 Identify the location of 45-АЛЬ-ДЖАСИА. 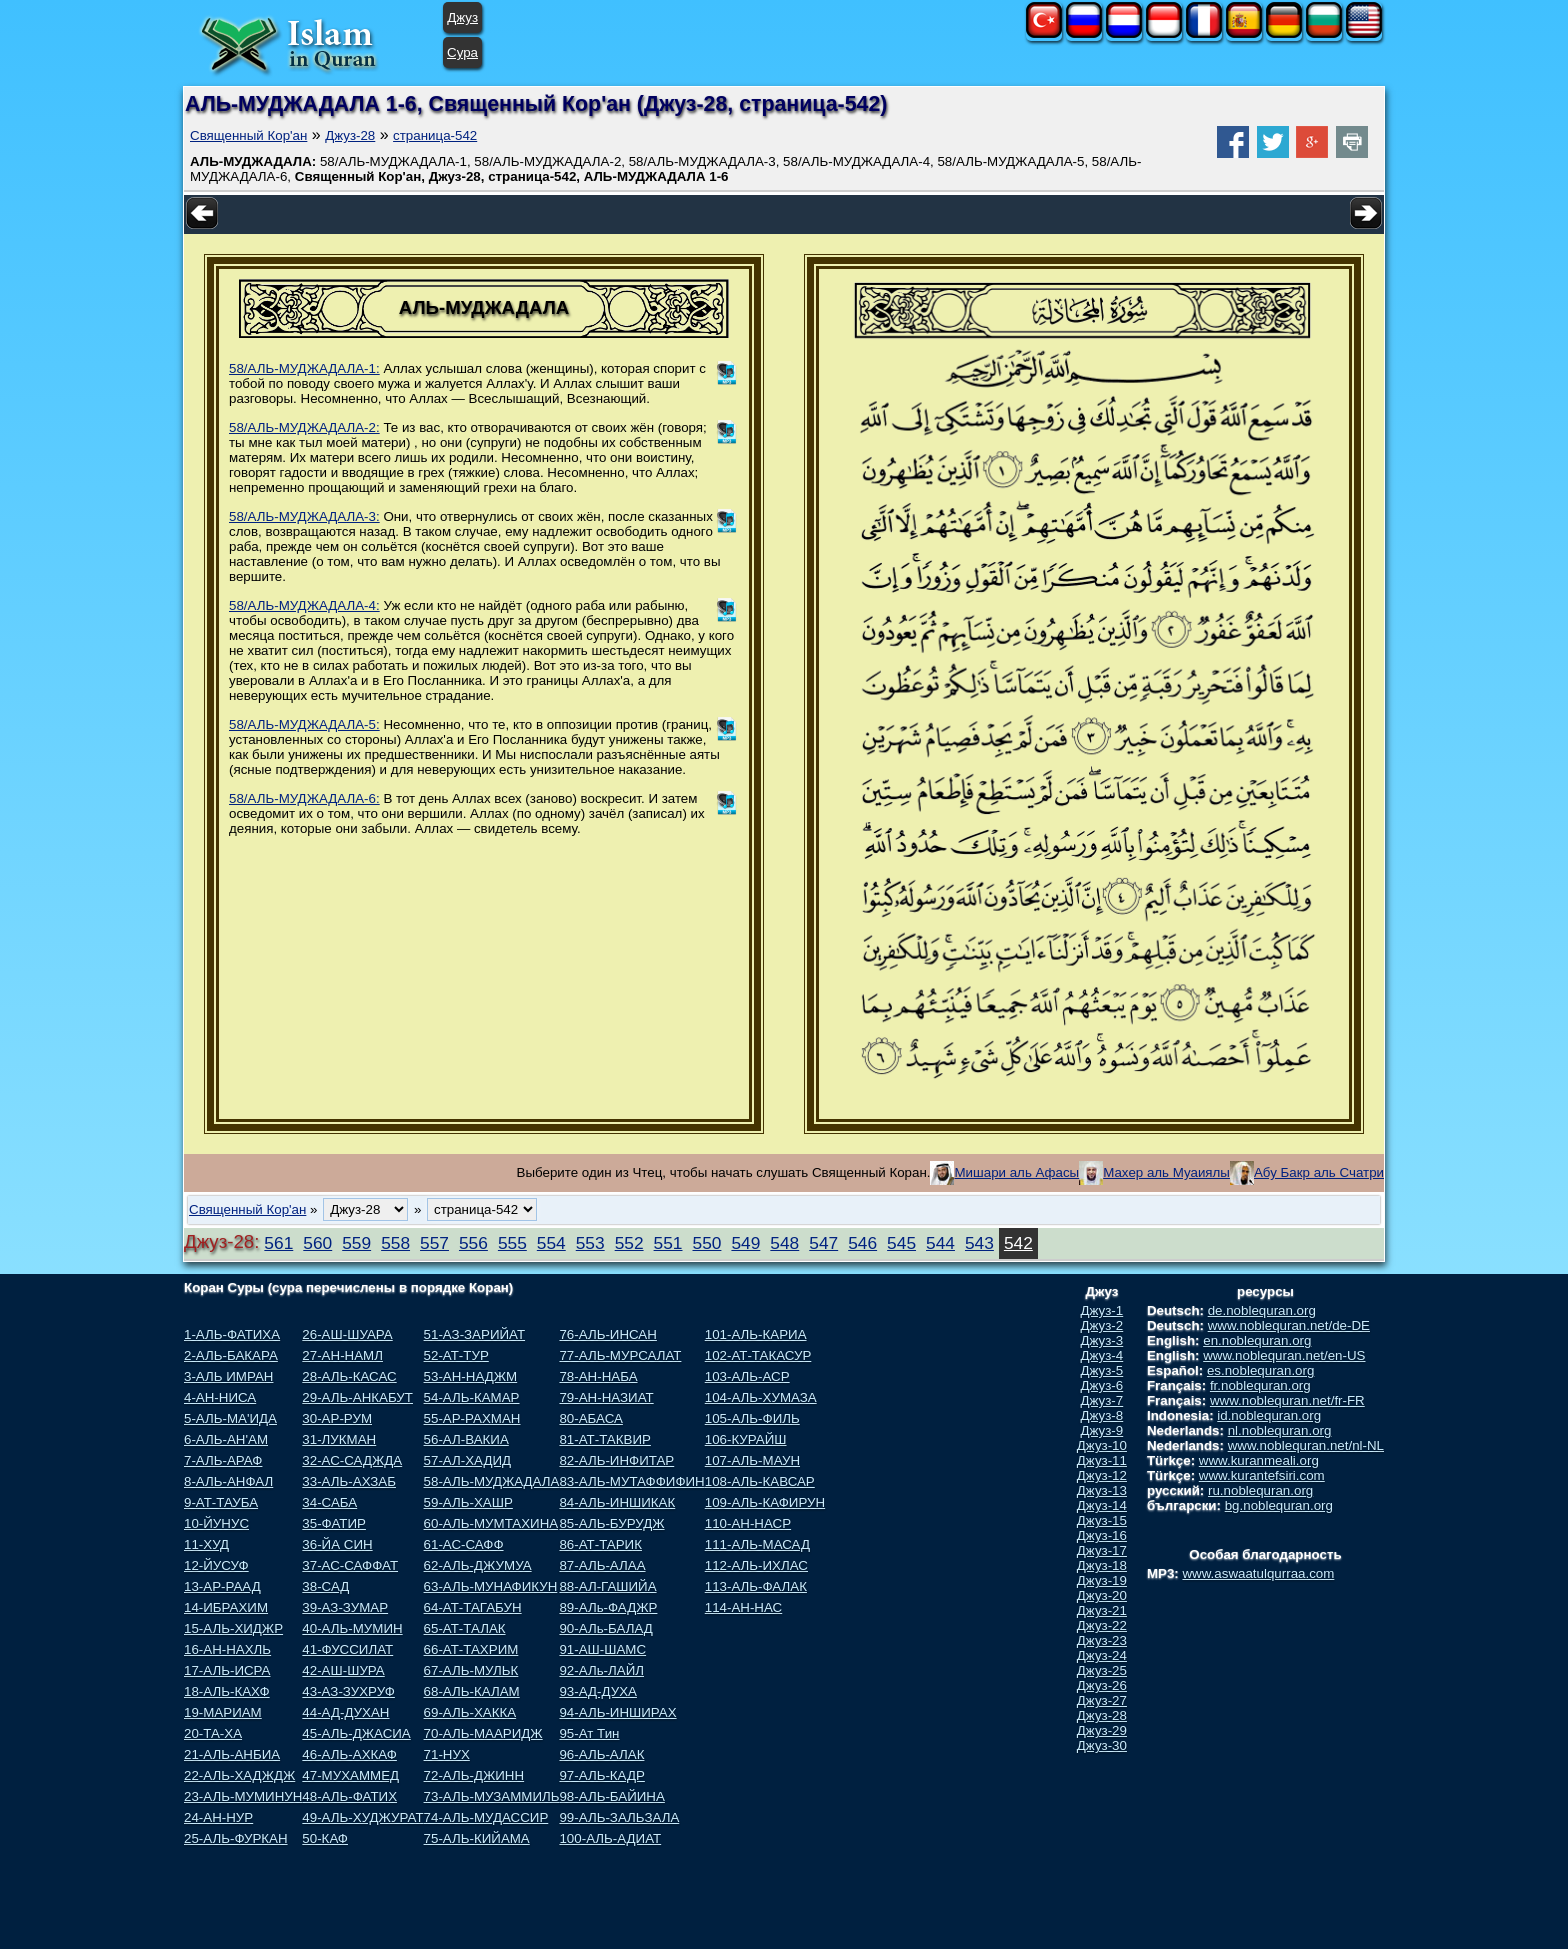
(356, 1733).